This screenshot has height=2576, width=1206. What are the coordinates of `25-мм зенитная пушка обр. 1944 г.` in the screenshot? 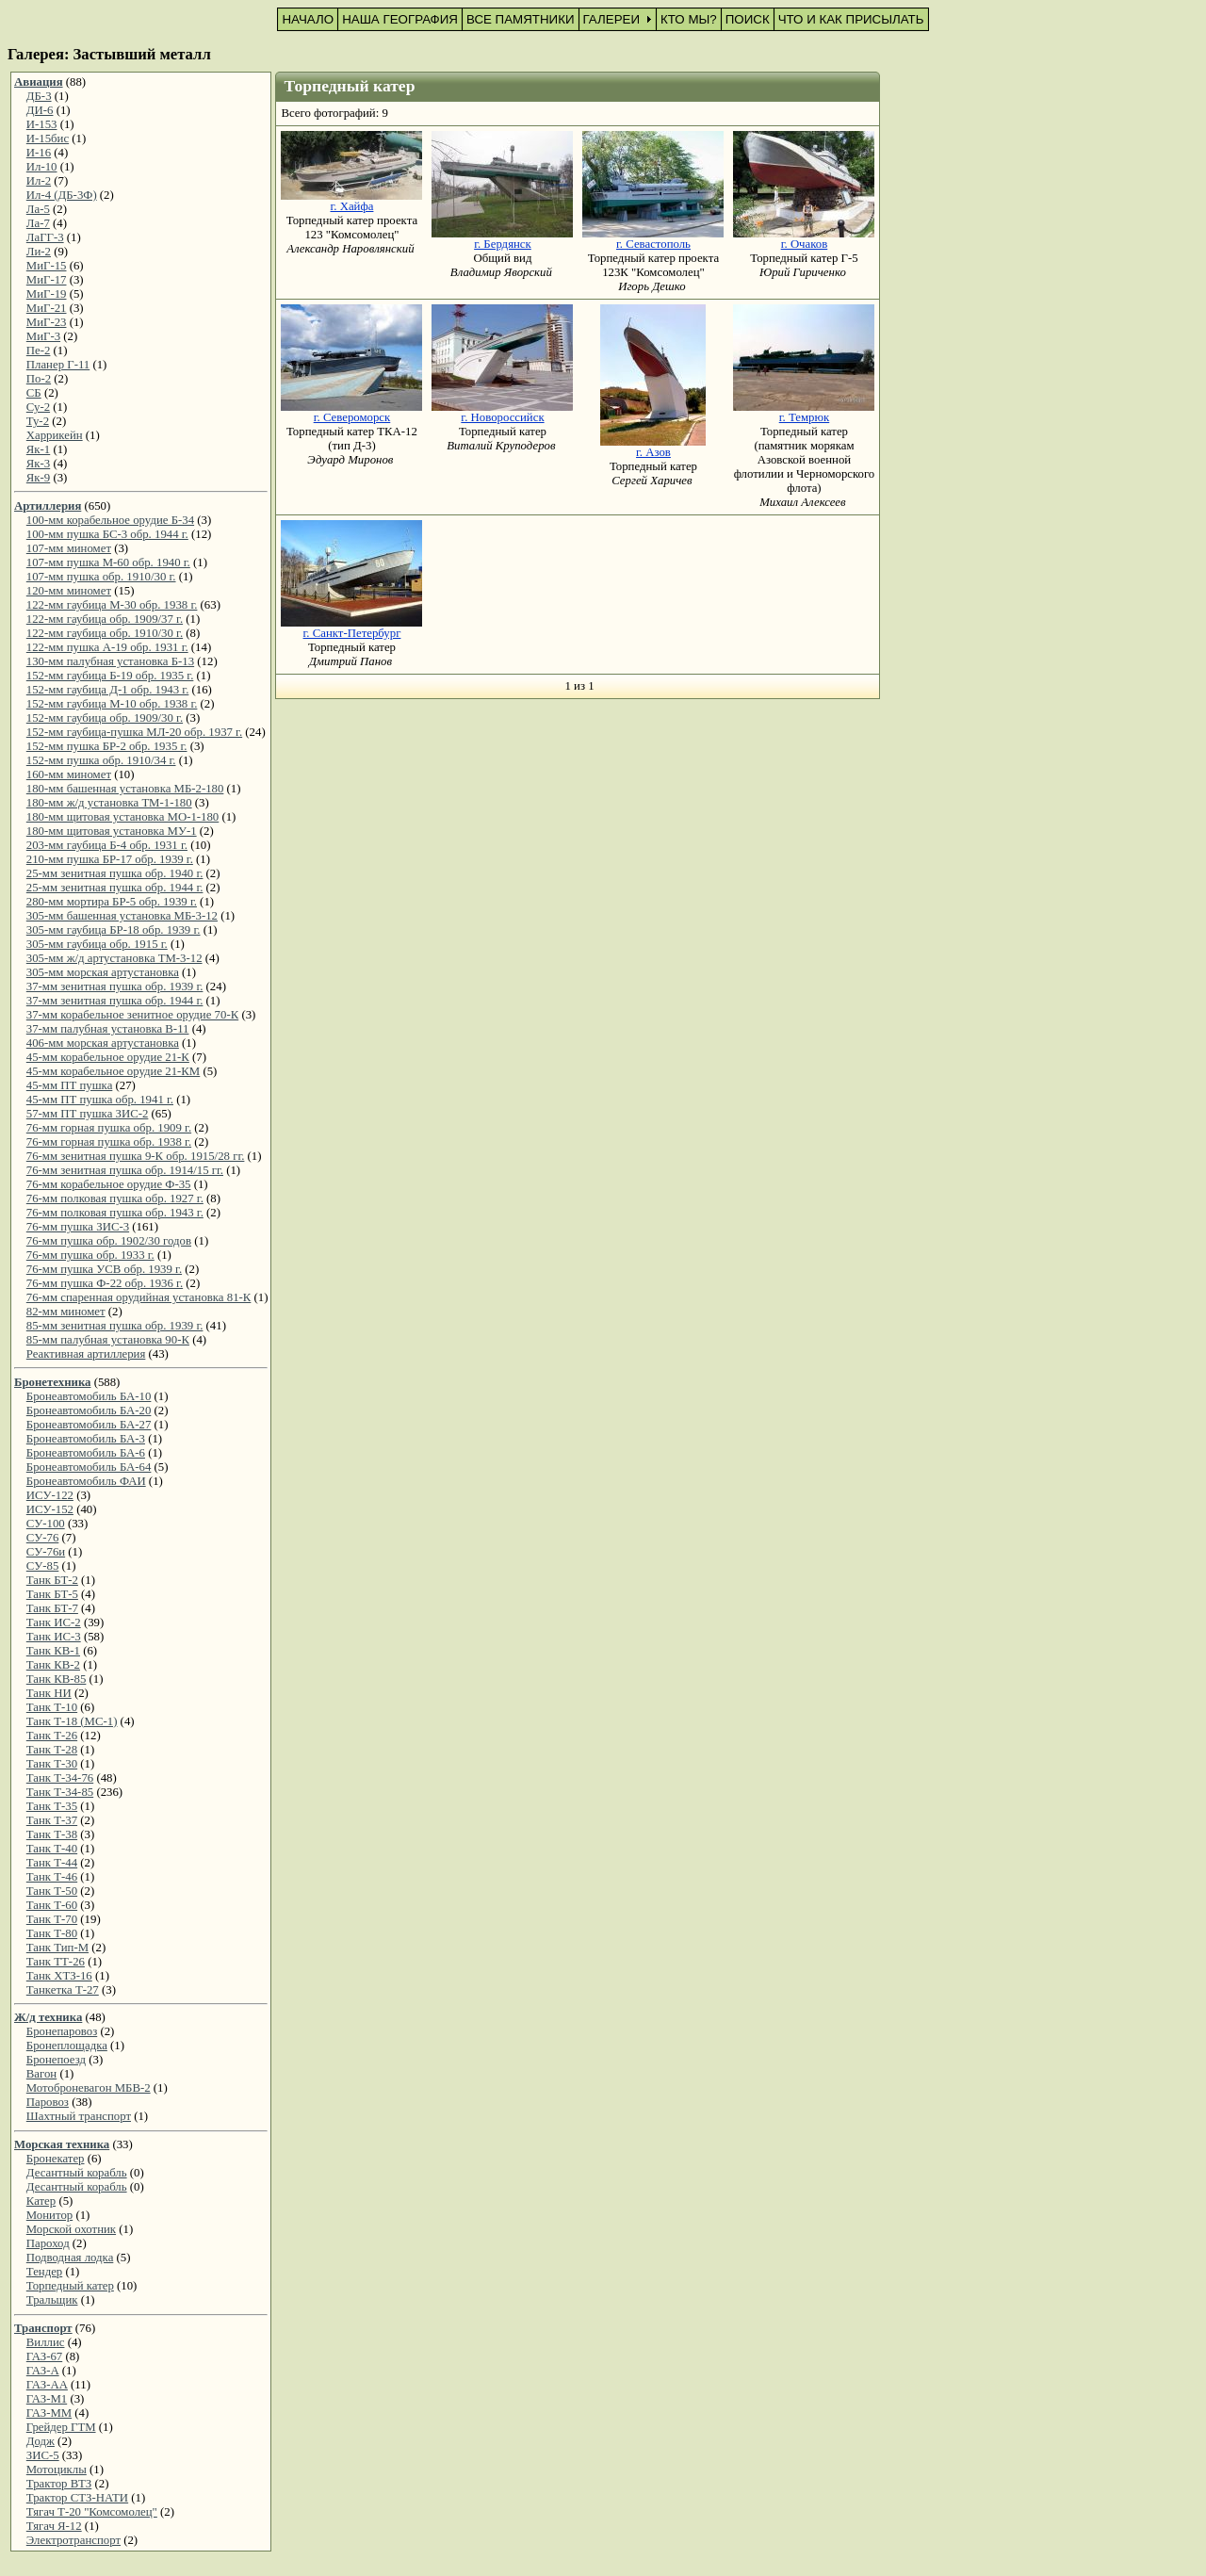 It's located at (115, 887).